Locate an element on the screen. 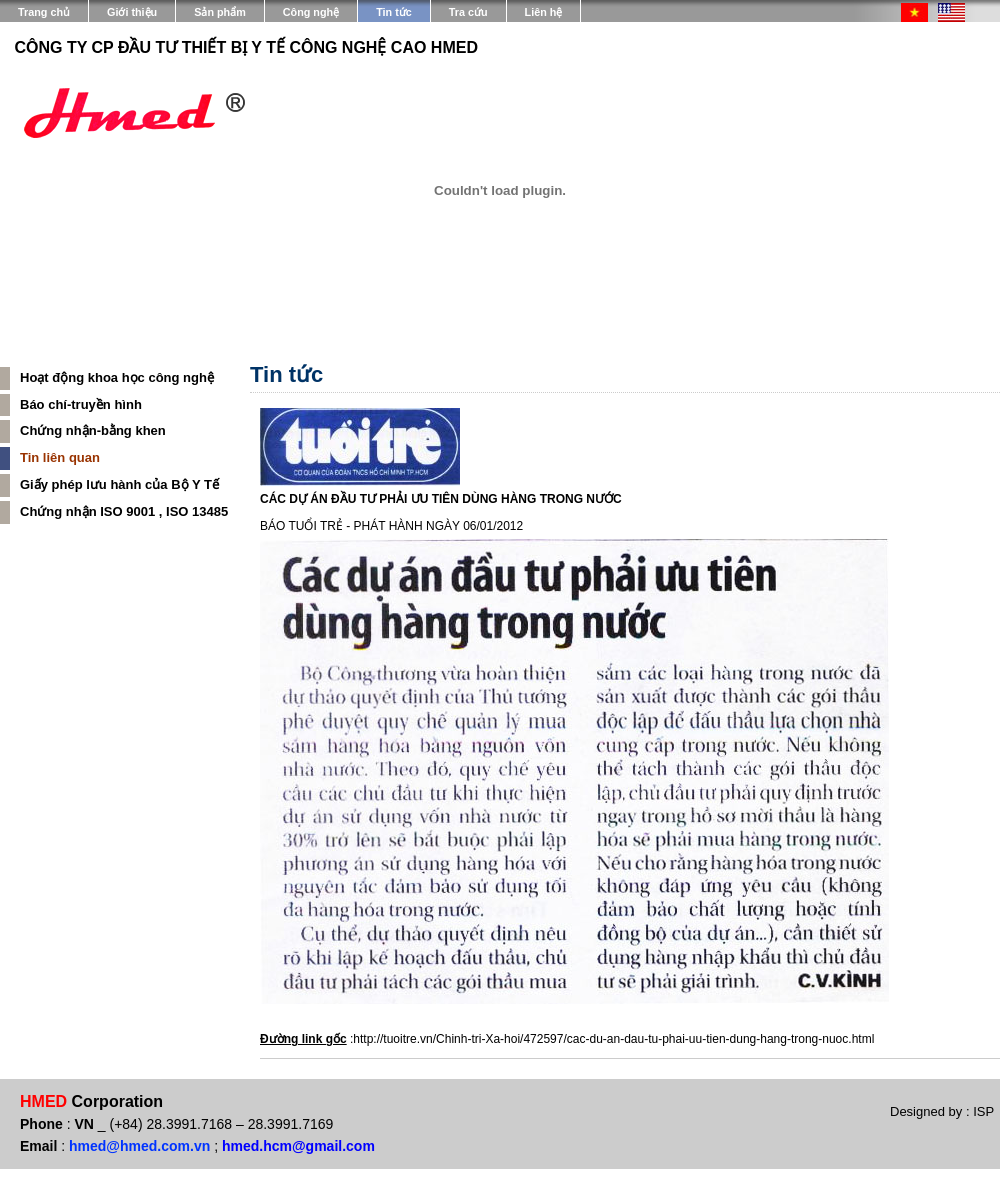 Image resolution: width=1000 pixels, height=1199 pixels. Tin tức is located at coordinates (394, 12).